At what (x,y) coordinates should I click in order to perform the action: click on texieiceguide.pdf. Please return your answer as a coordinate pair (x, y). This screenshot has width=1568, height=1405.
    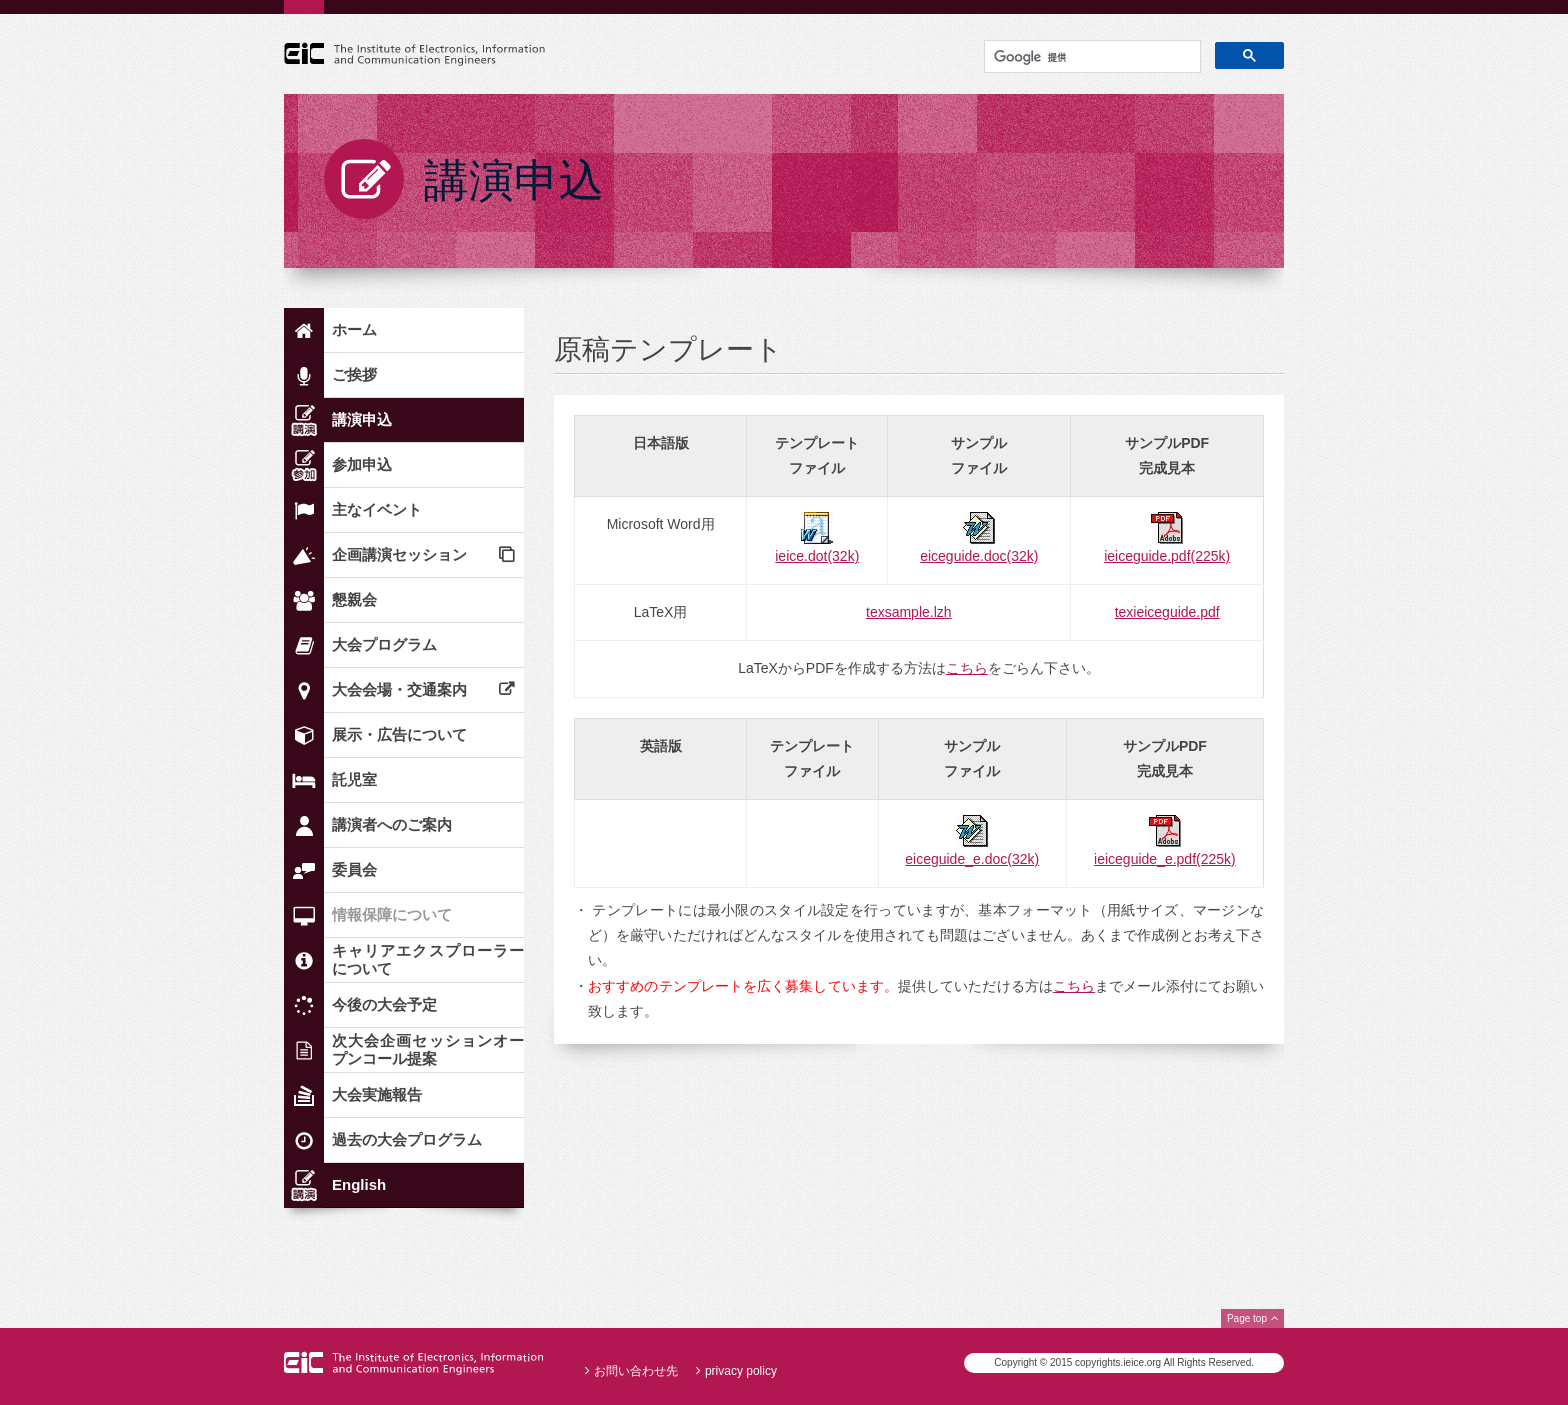
    Looking at the image, I should click on (1167, 612).